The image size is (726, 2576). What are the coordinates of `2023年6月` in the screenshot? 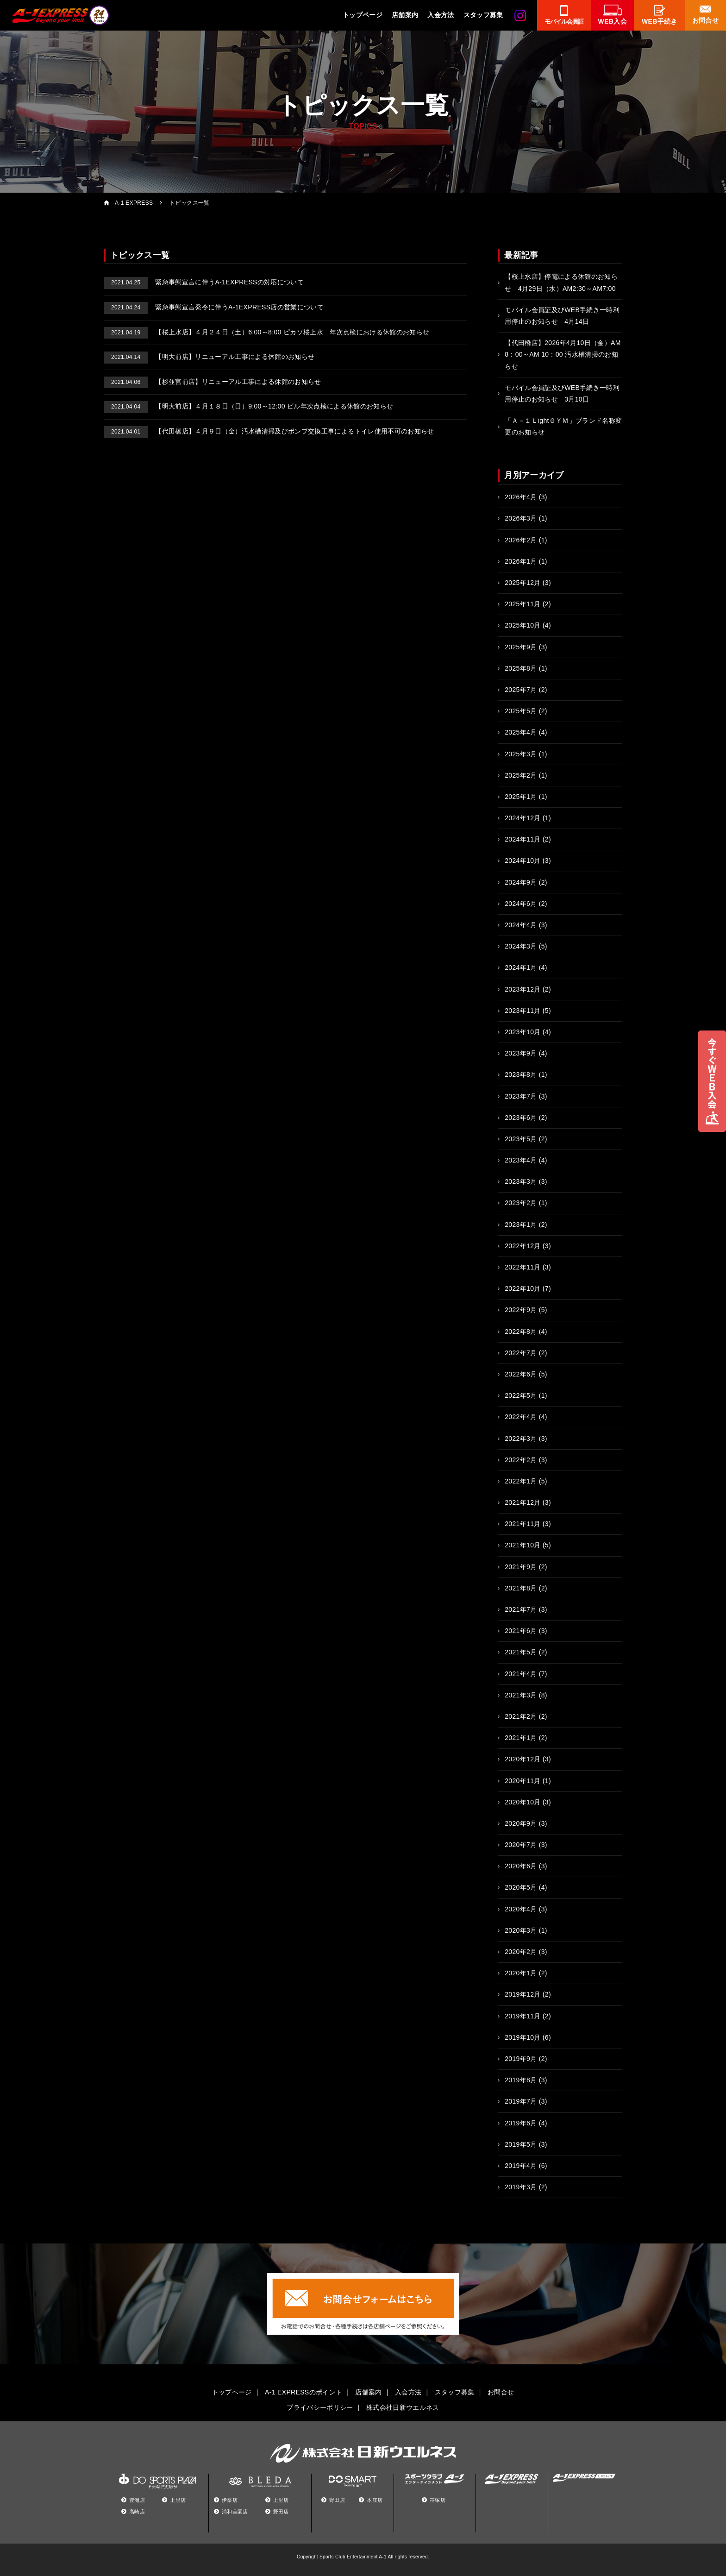 It's located at (521, 1117).